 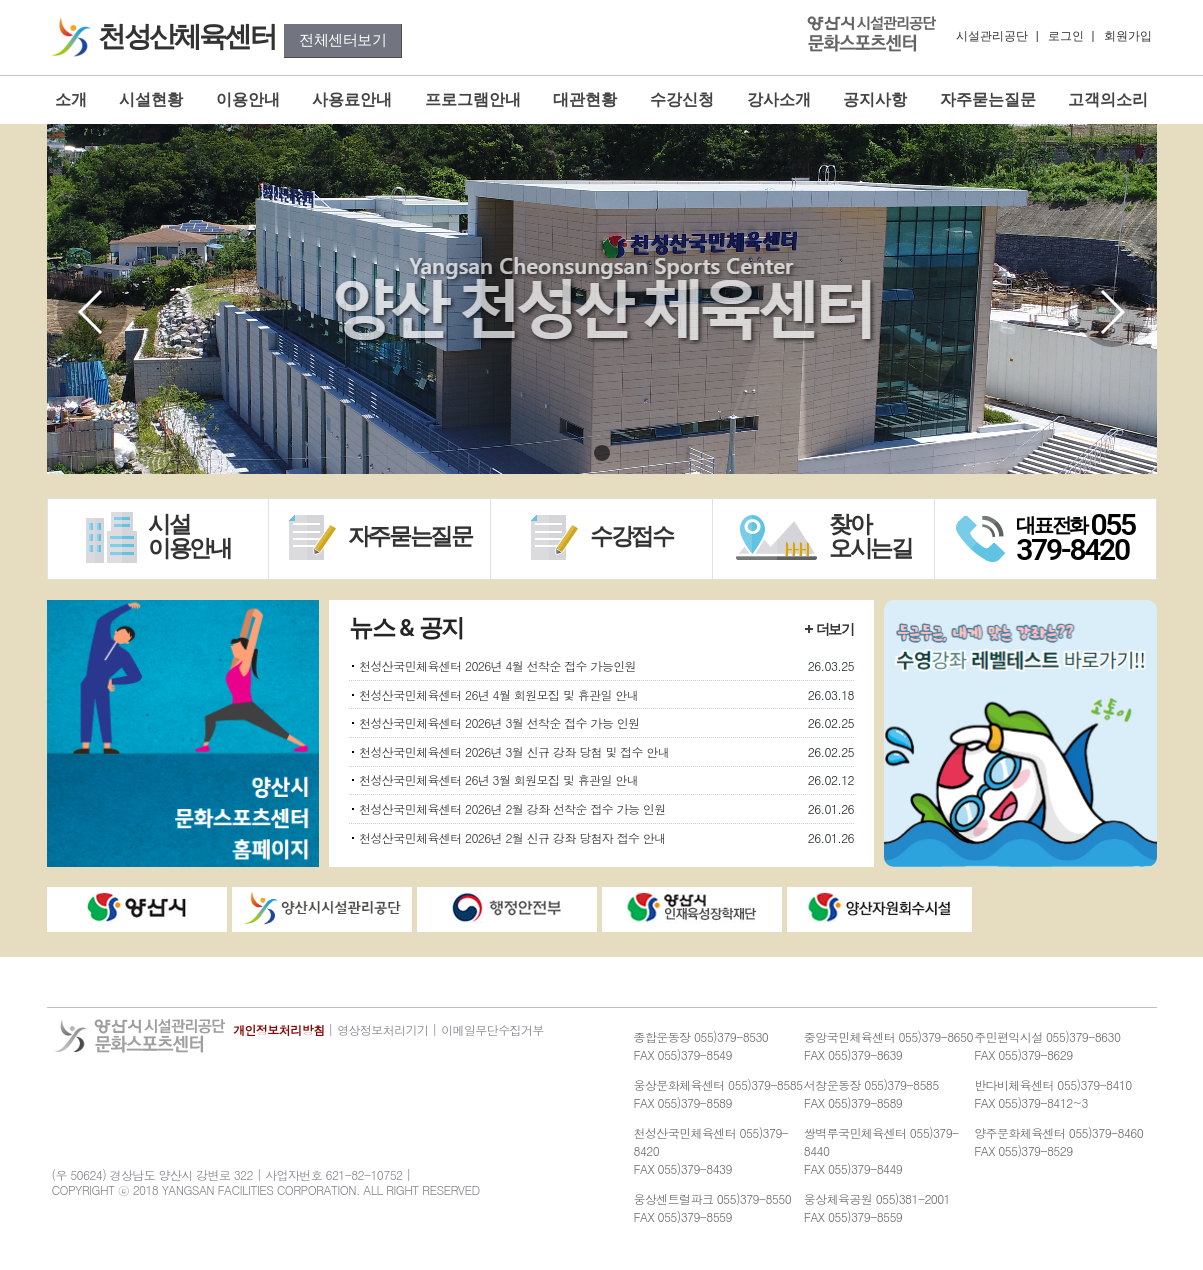 I want to click on 소개, so click(x=71, y=99).